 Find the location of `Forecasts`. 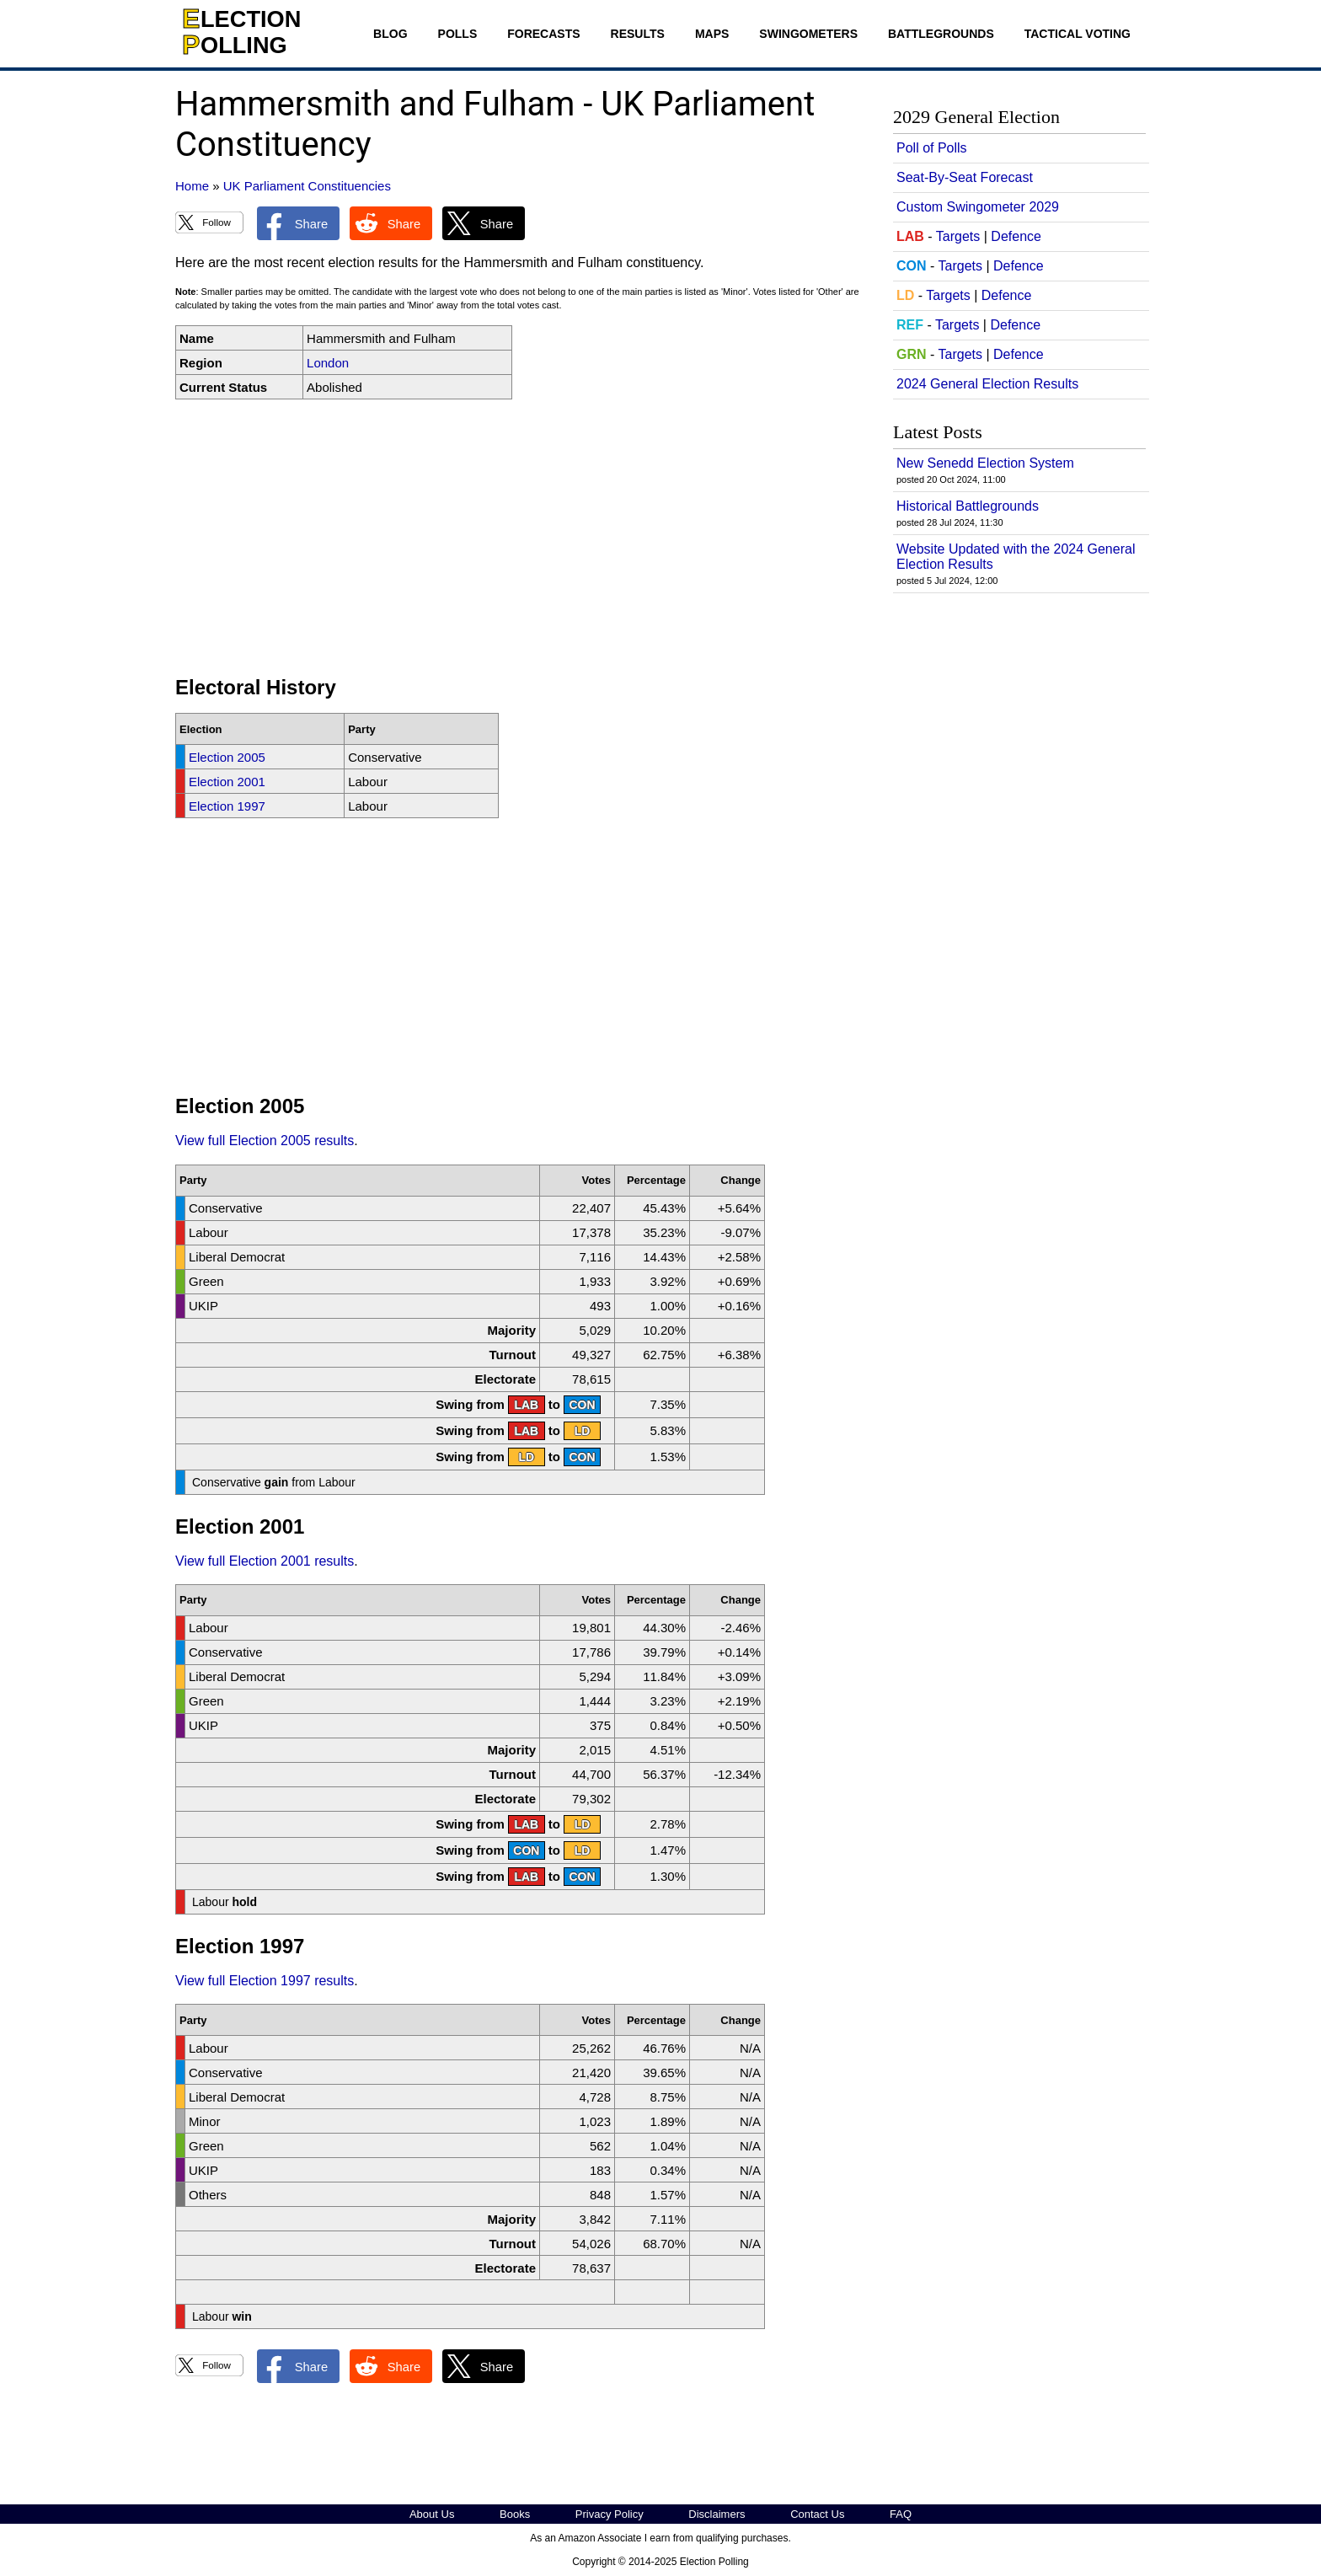

Forecasts is located at coordinates (543, 33).